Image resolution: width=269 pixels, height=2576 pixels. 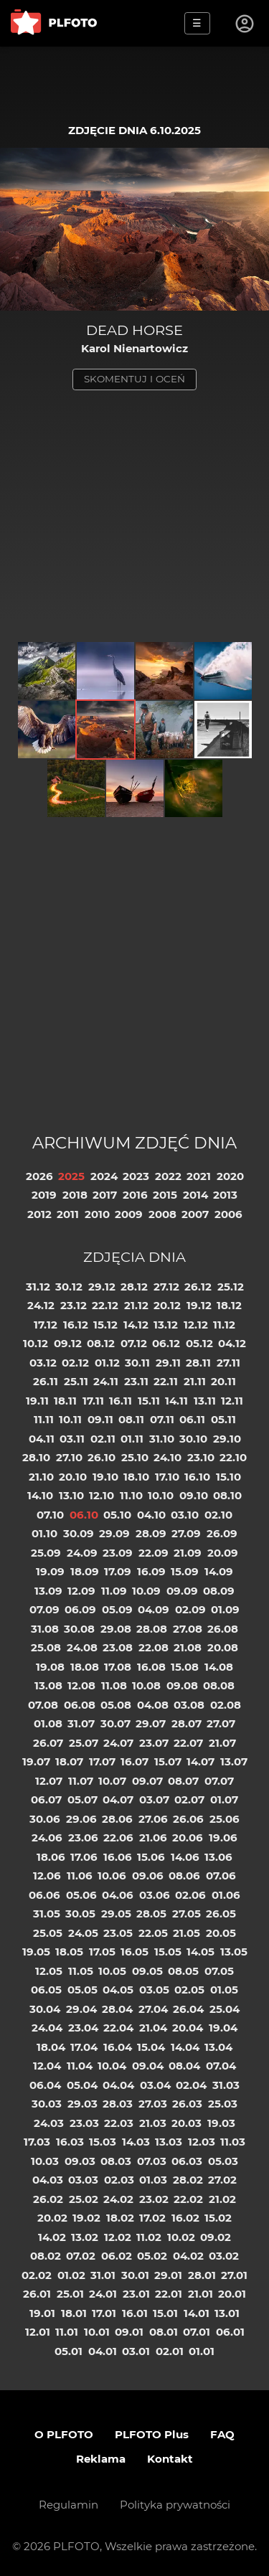 I want to click on 30.12, so click(x=68, y=1286).